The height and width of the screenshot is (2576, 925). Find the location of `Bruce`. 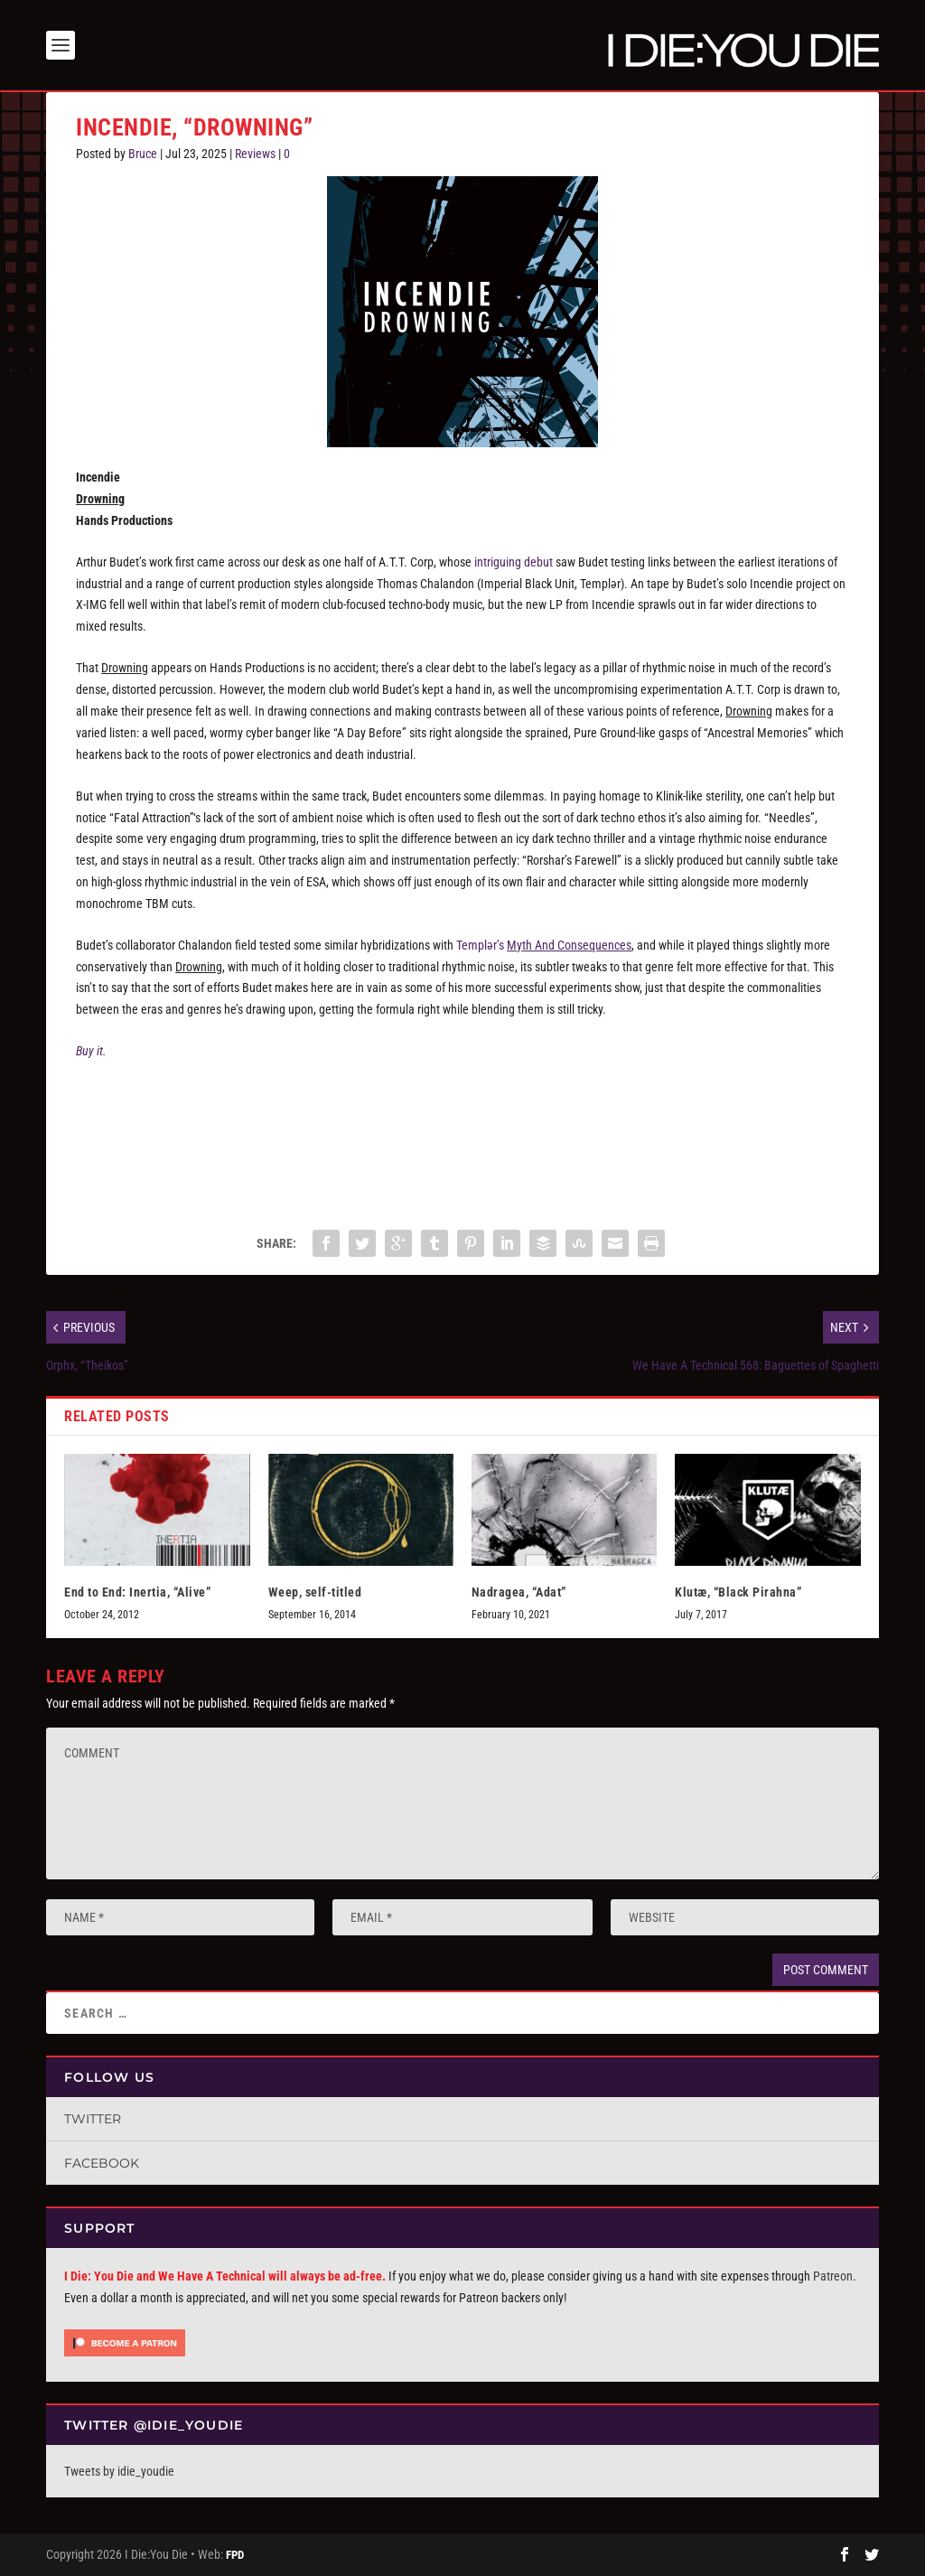

Bruce is located at coordinates (142, 153).